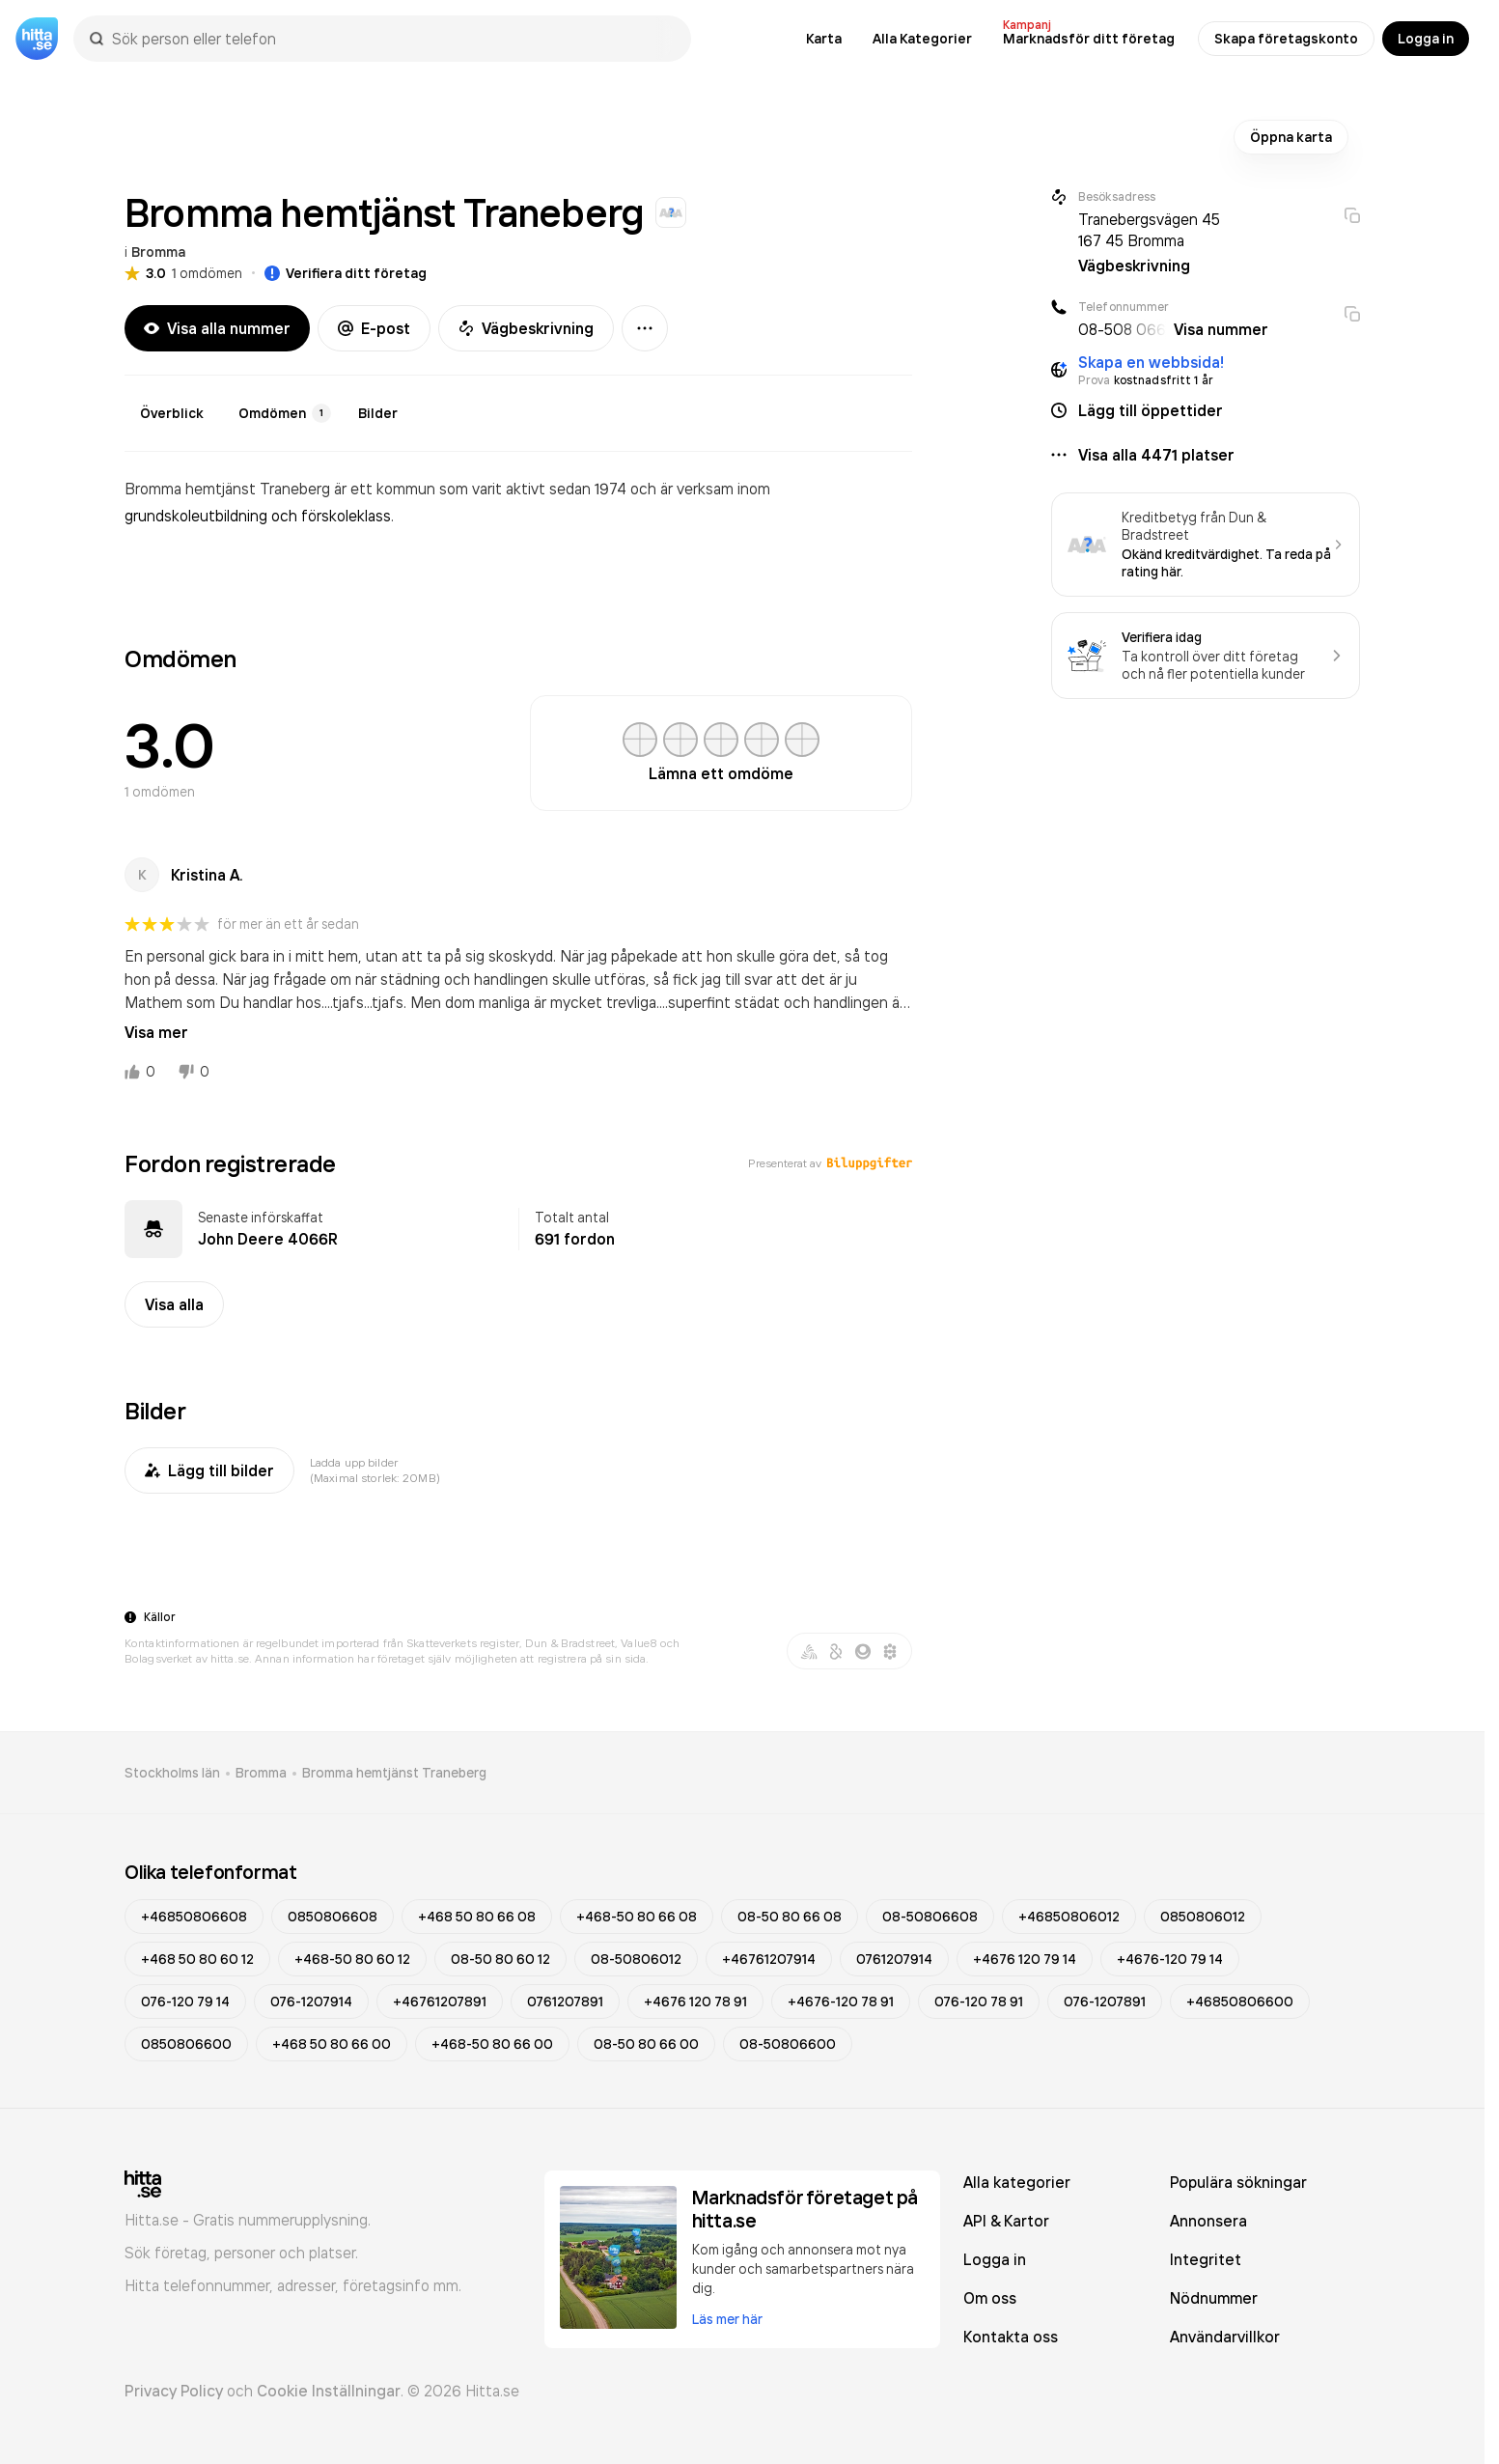  I want to click on Privacy Policy, so click(174, 2390).